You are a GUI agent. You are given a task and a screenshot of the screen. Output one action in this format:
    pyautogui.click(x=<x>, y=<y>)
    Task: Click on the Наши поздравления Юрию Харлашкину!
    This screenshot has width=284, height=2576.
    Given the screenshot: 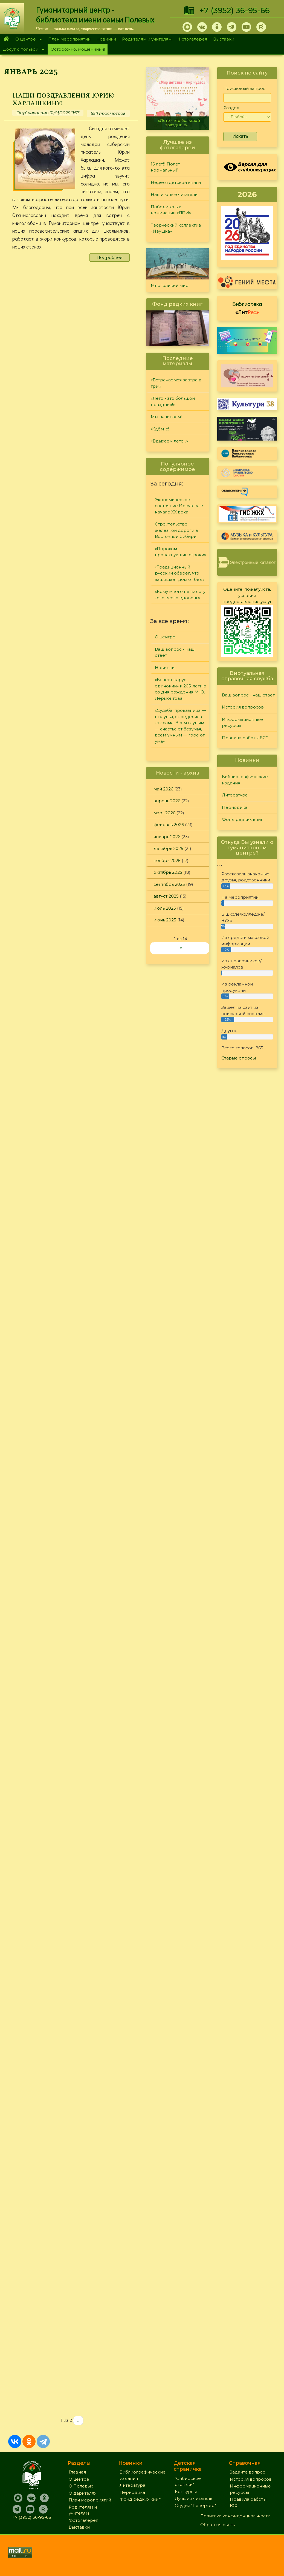 What is the action you would take?
    pyautogui.click(x=63, y=99)
    